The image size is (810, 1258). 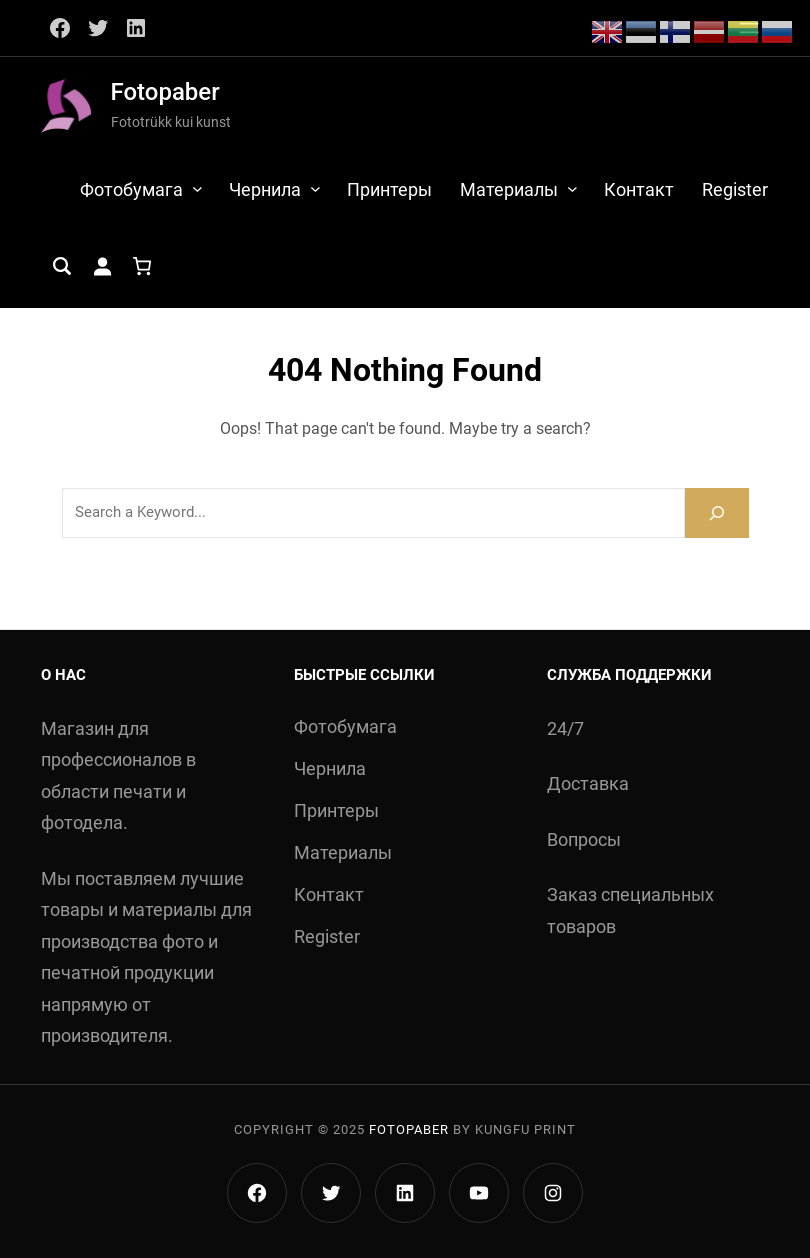 I want to click on [Фотобумага alammenüü], so click(x=197, y=188).